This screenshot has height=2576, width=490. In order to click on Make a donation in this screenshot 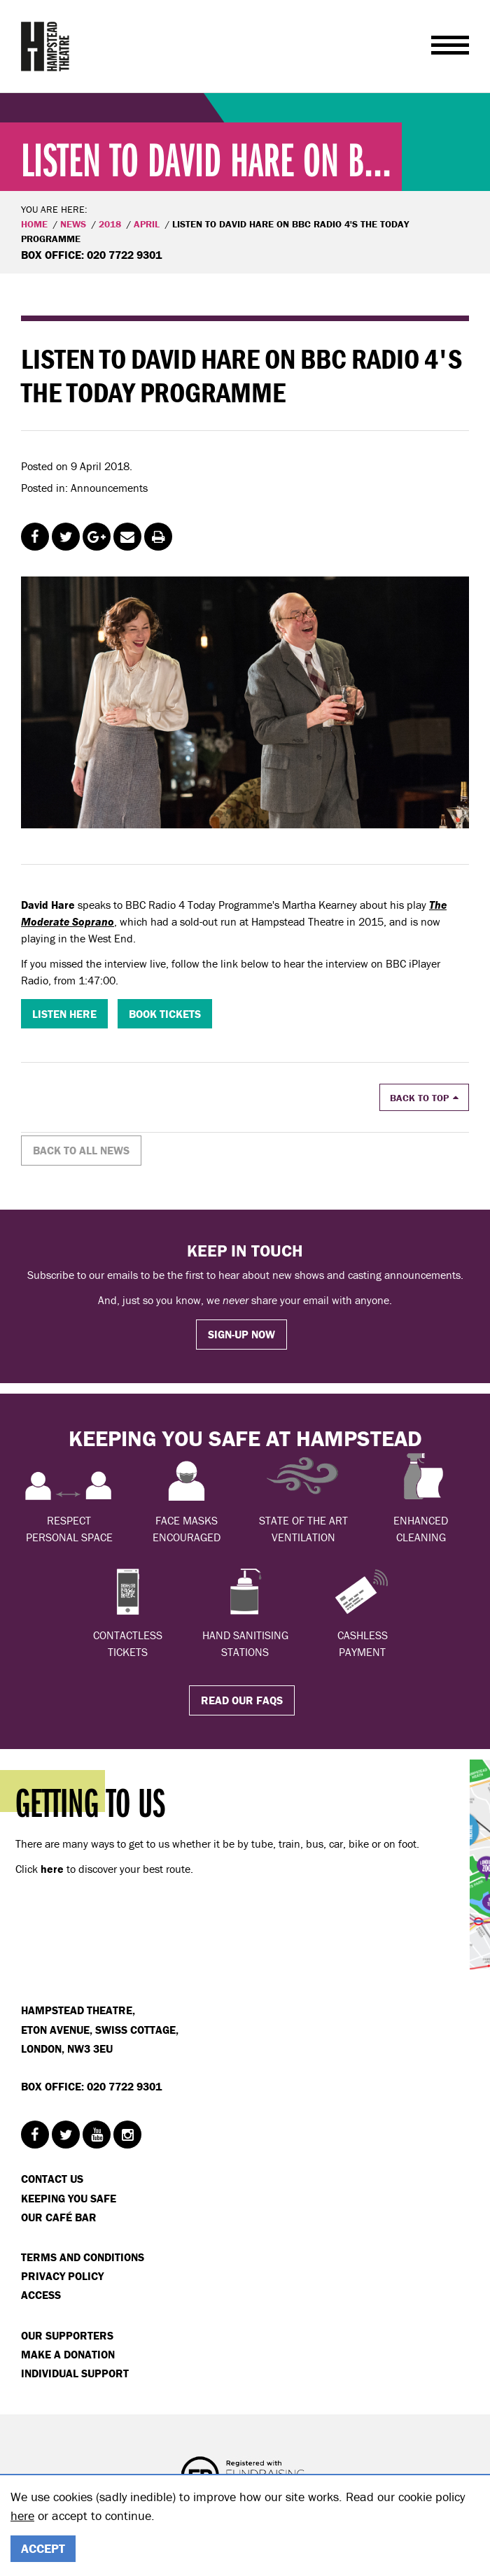, I will do `click(68, 2354)`.